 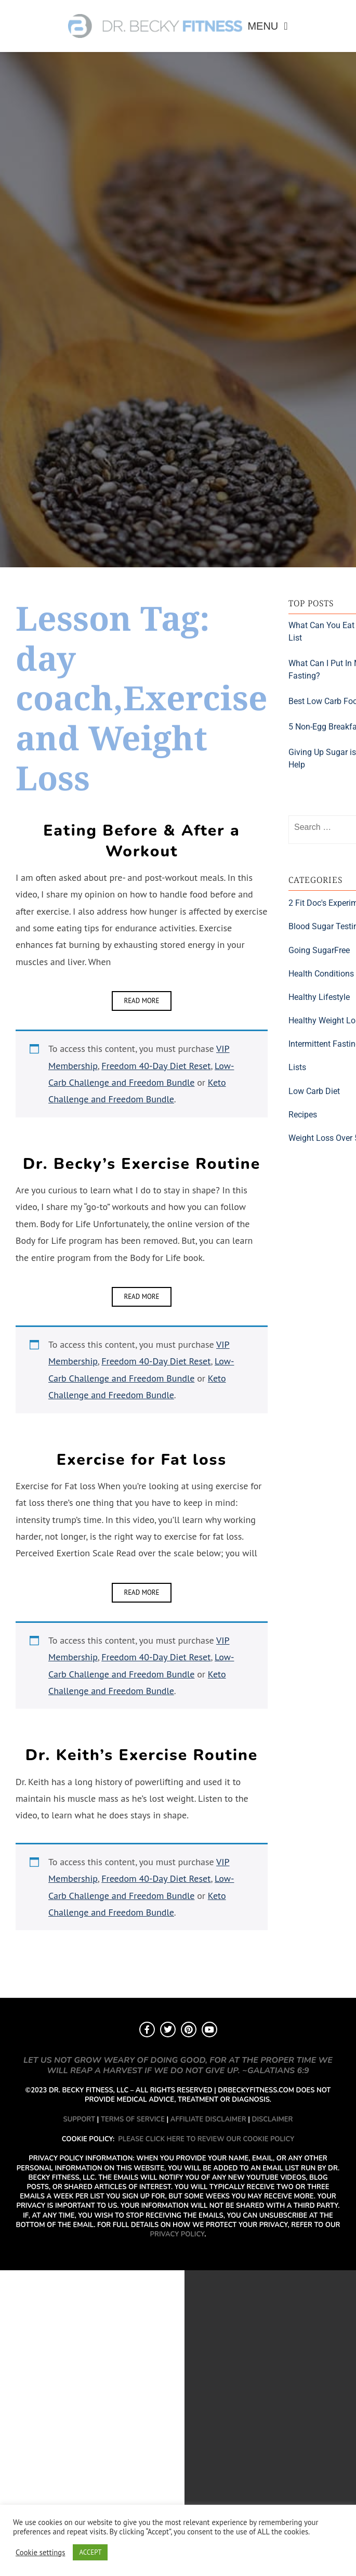 I want to click on ACCEPT [button], so click(x=90, y=2552).